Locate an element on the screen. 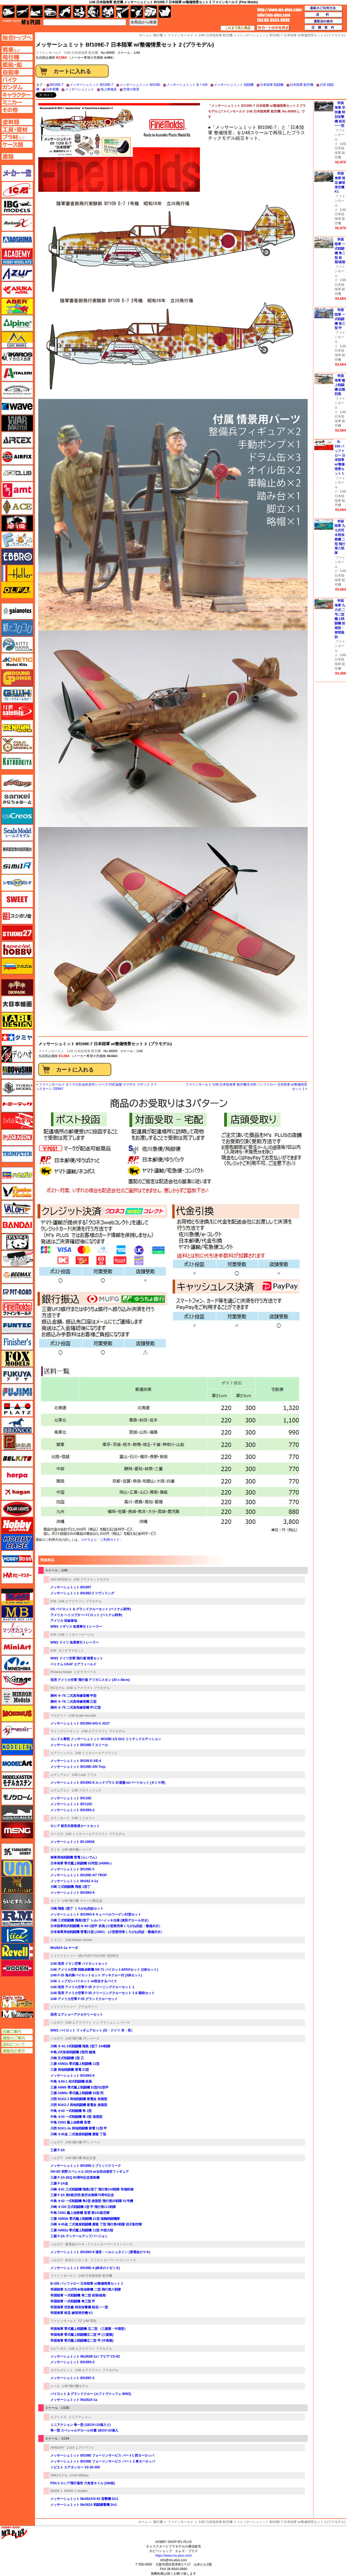 This screenshot has height=2576, width=347. 月世 サテライトツールス is located at coordinates (17, 711).